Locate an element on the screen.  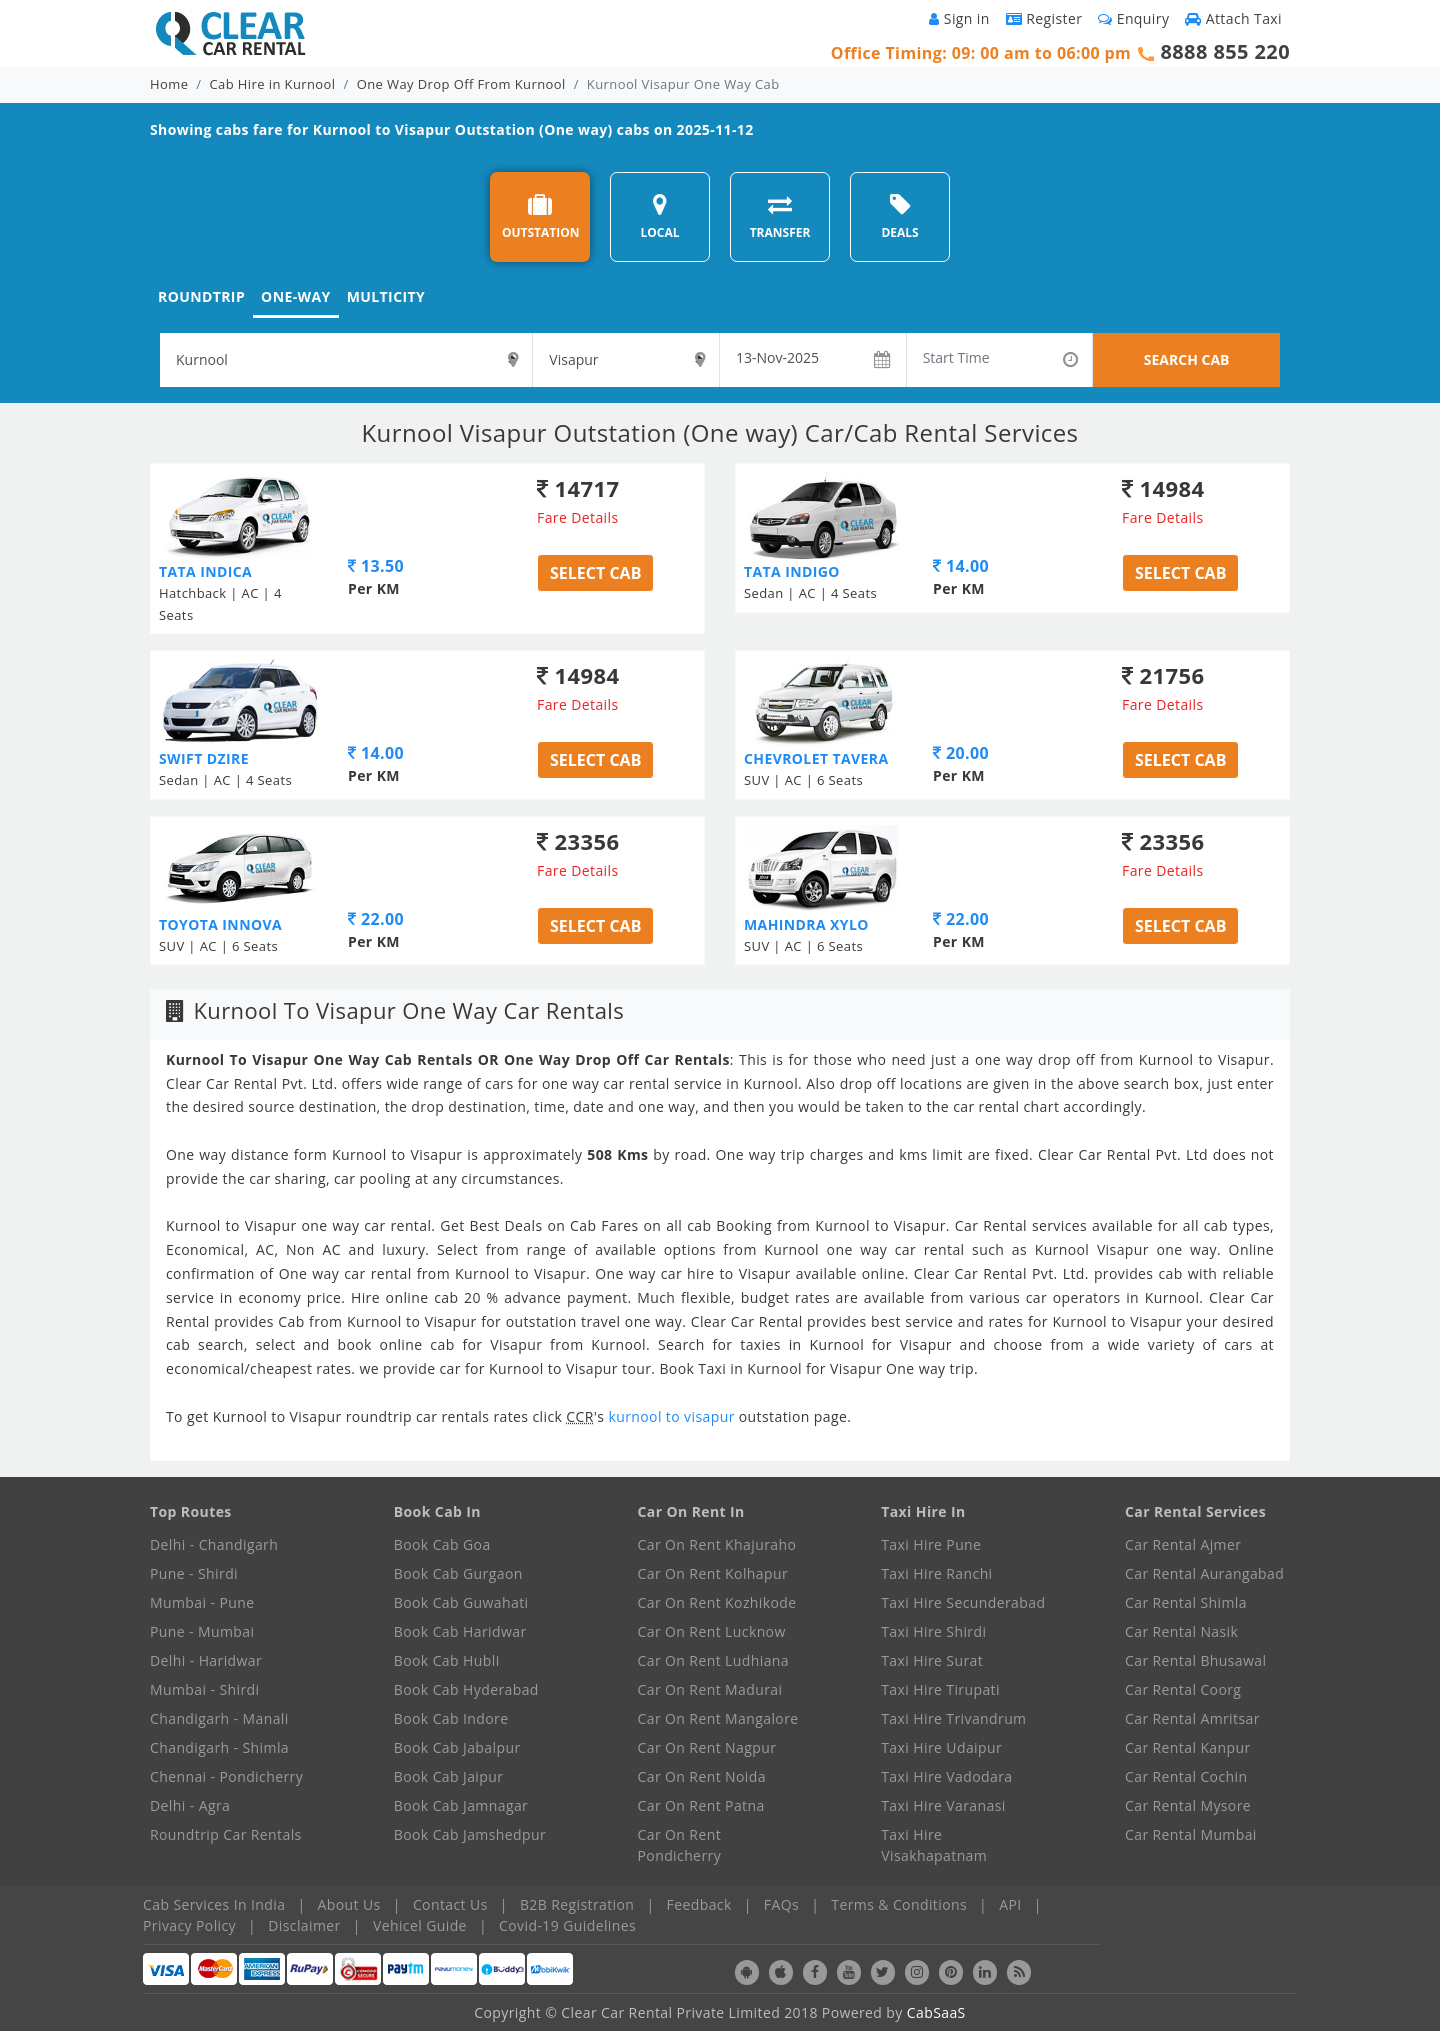
Sign in is located at coordinates (959, 18).